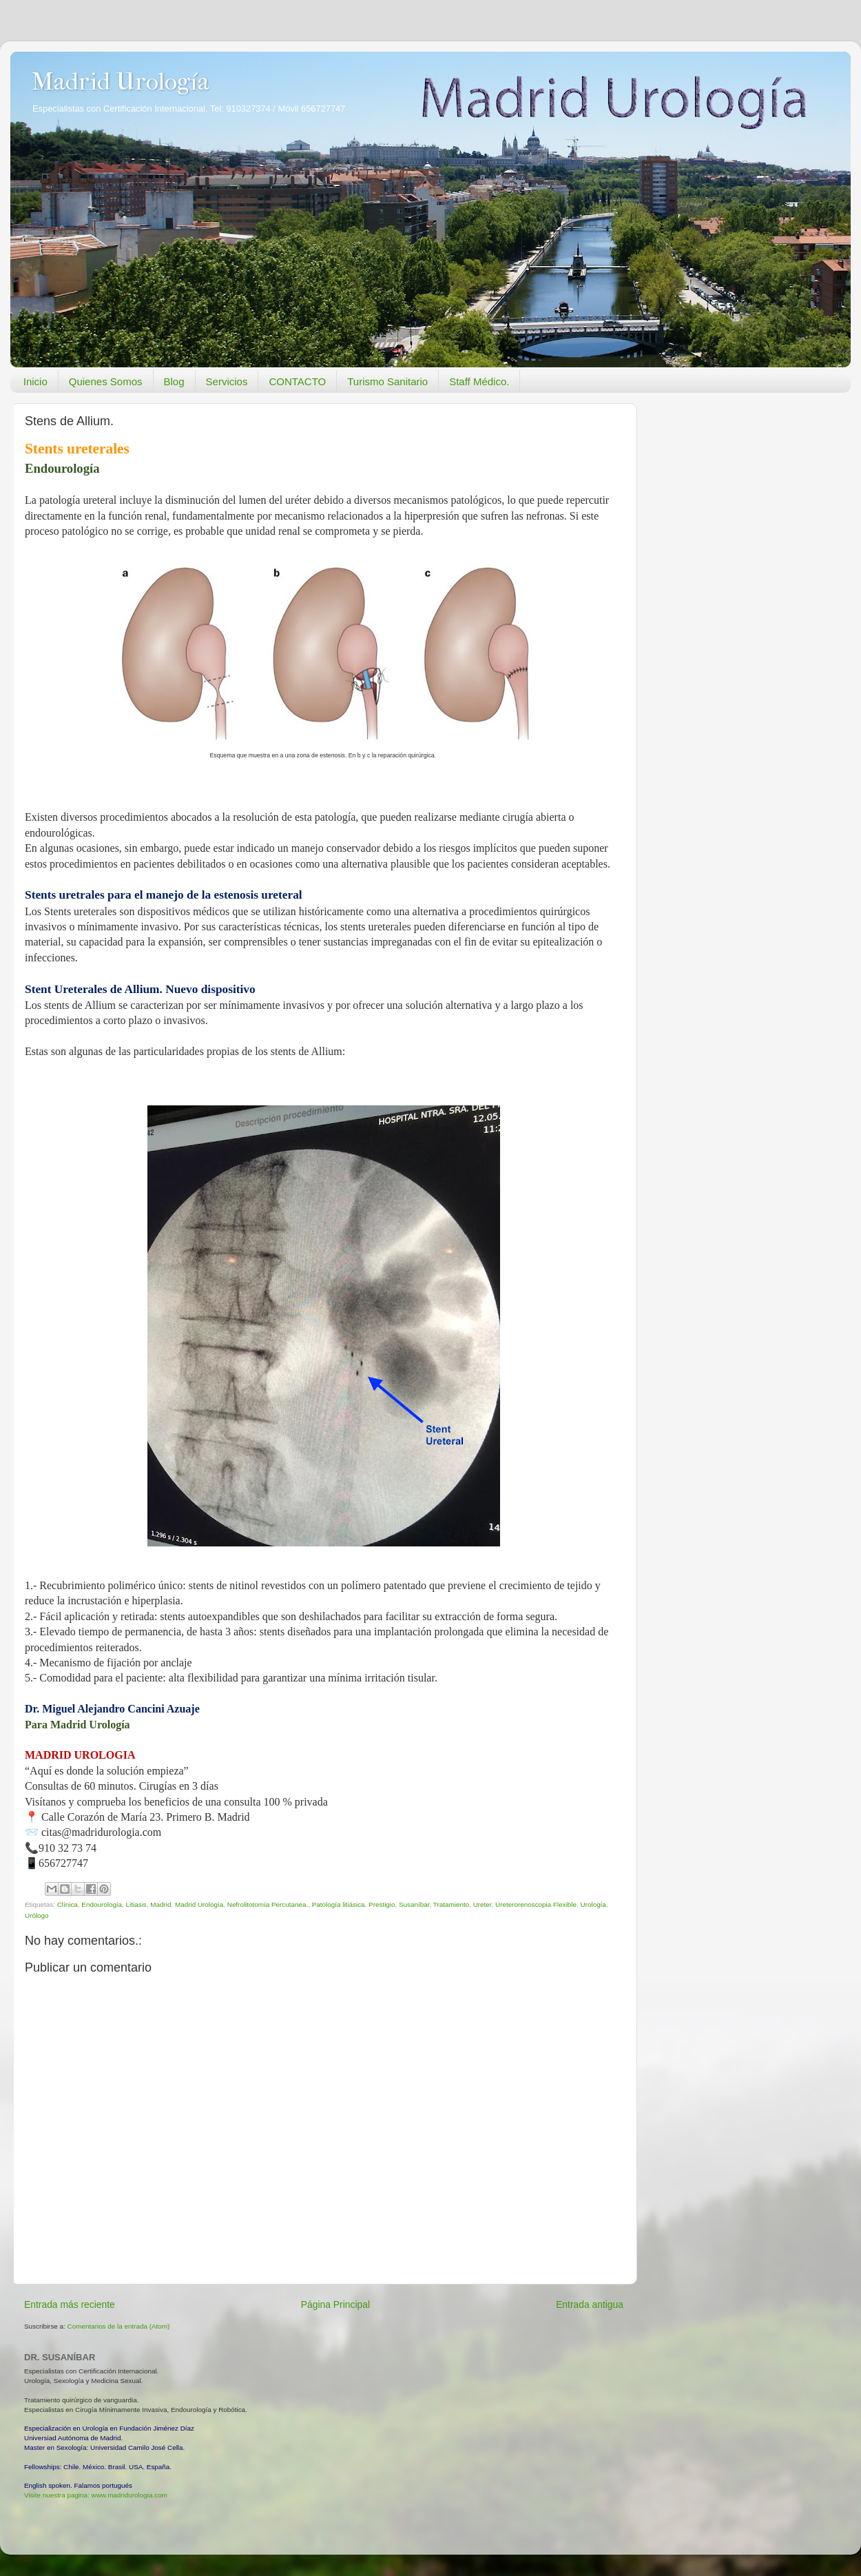 This screenshot has width=861, height=2576. Describe the element at coordinates (338, 1904) in the screenshot. I see `Patología litiásica` at that location.